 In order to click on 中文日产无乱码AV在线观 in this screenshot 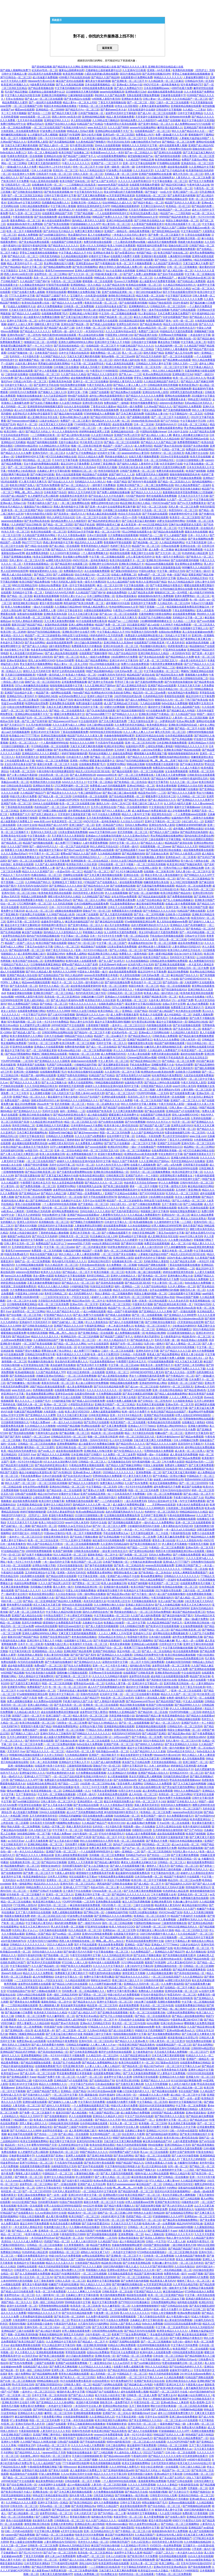, I will do `click(139, 2116)`.